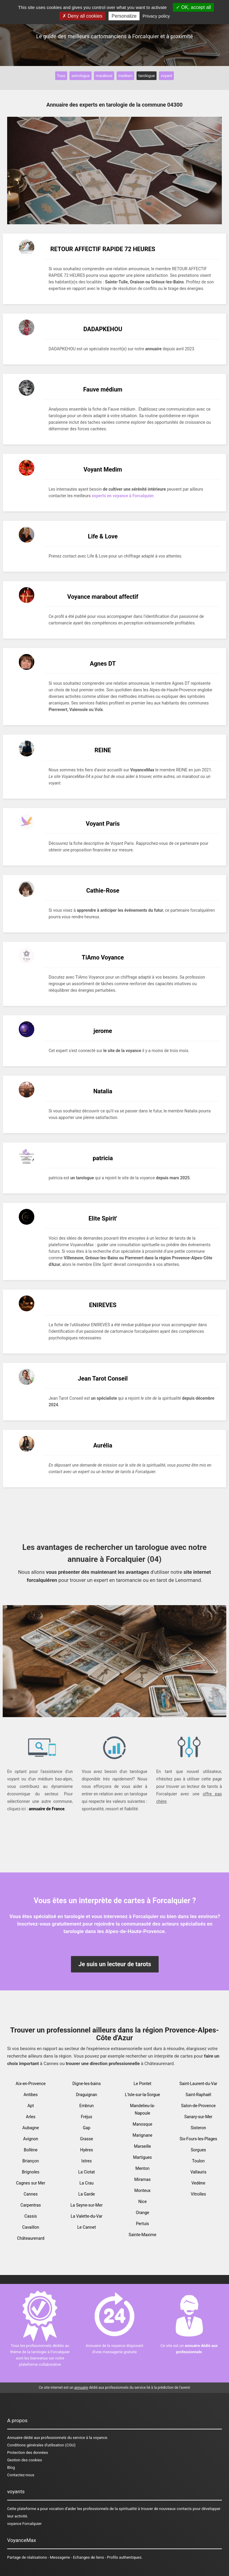 The image size is (229, 2576). I want to click on Personalize [Personalize (modal window)], so click(124, 16).